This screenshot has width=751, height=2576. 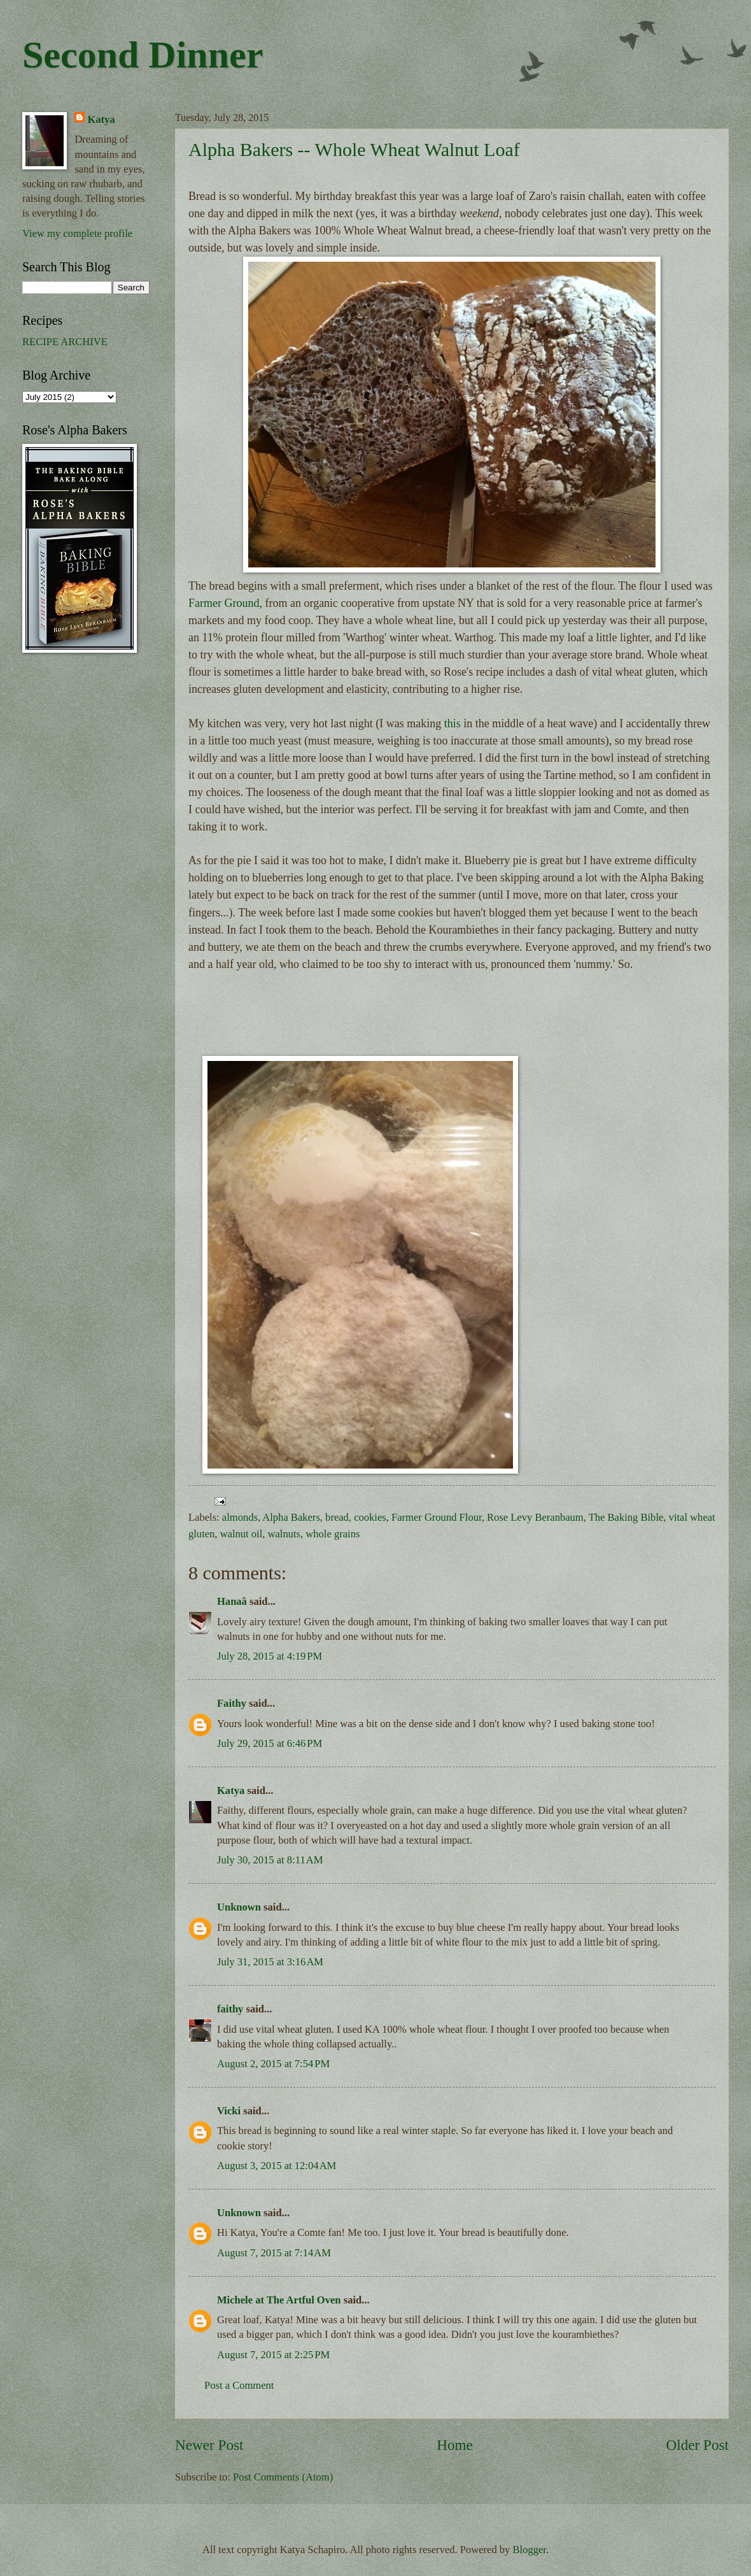 I want to click on August 3, 2015 at 12:04 AM, so click(x=276, y=2166).